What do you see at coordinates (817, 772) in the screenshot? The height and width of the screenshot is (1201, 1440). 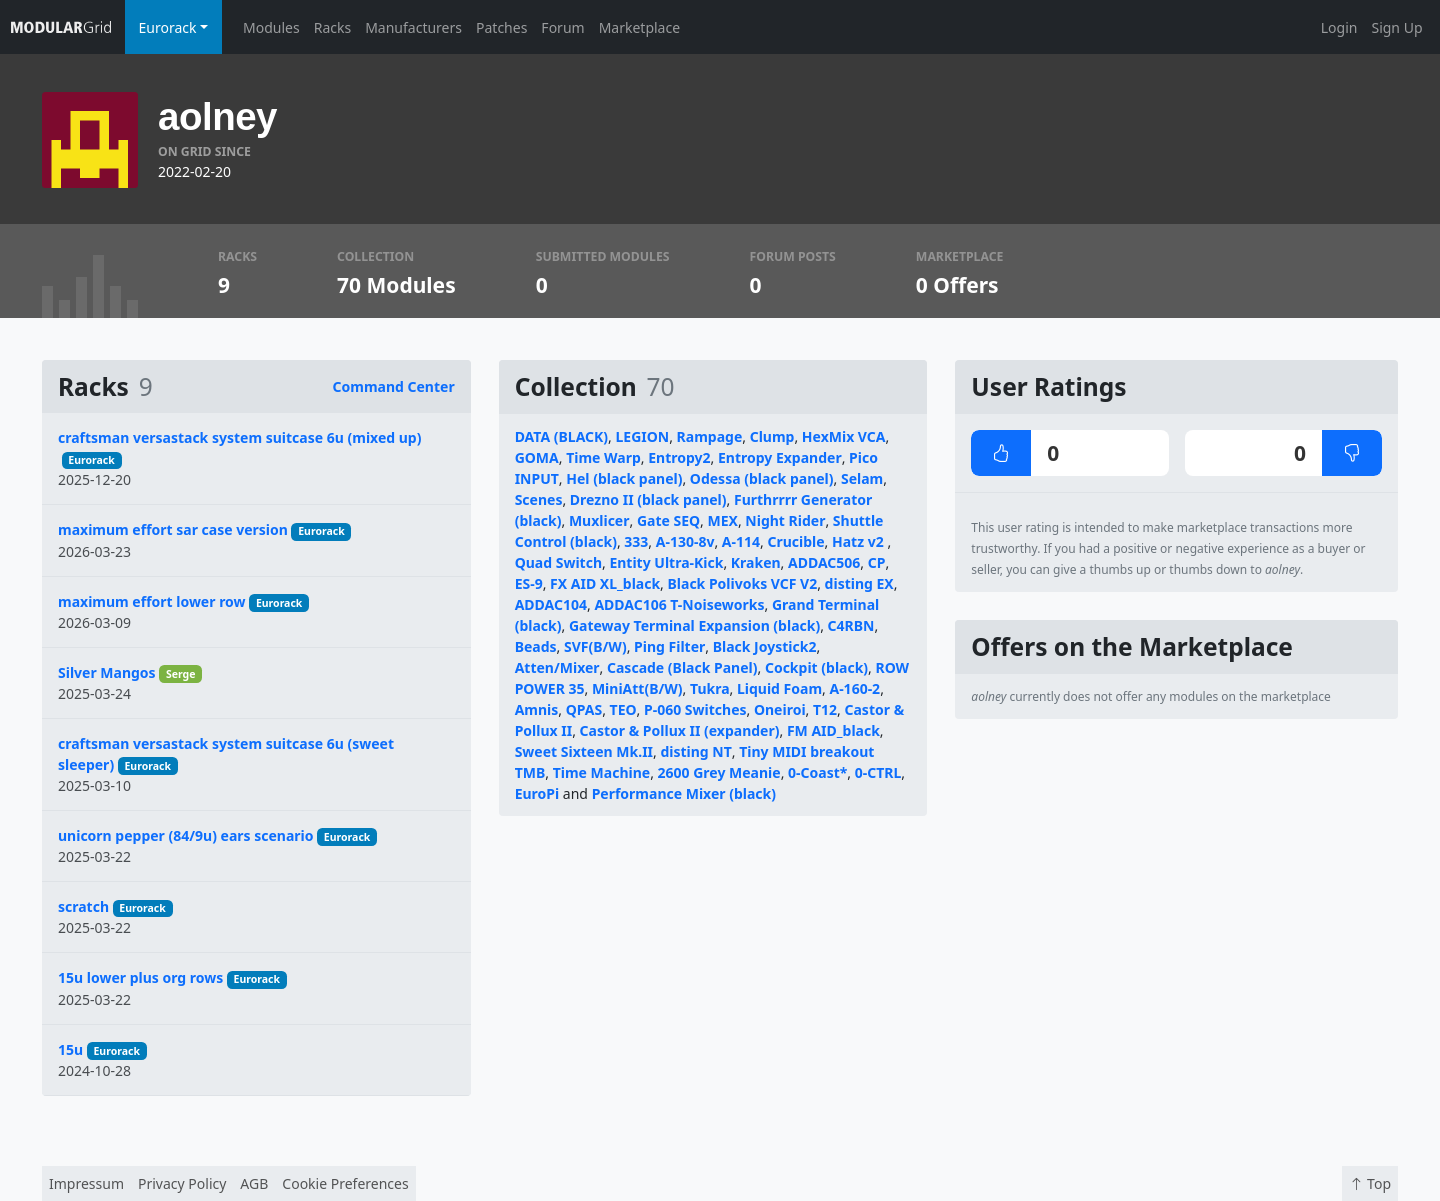 I see `0-Coast*` at bounding box center [817, 772].